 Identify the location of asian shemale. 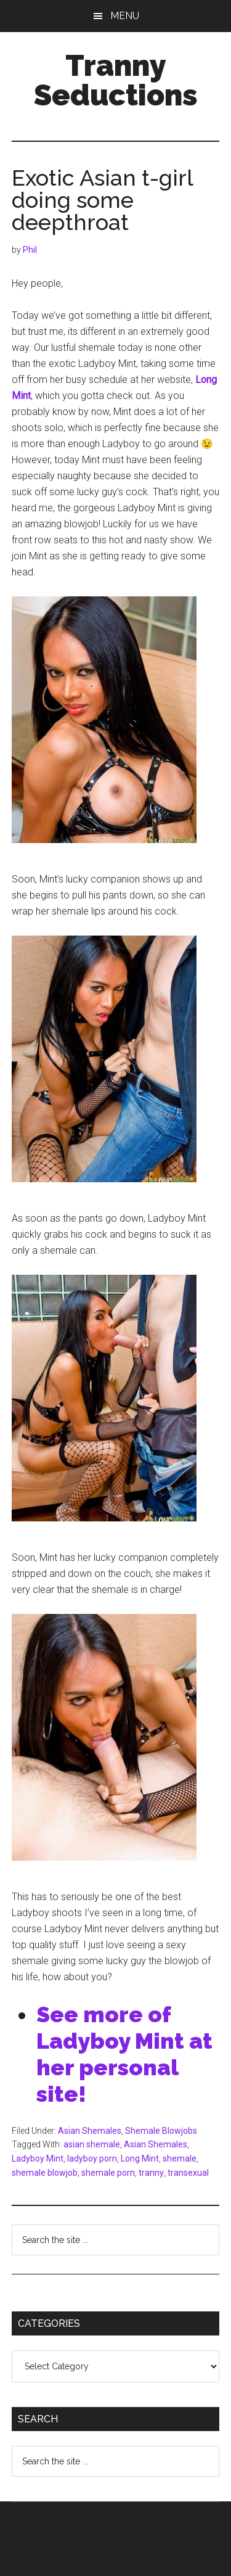
(91, 2144).